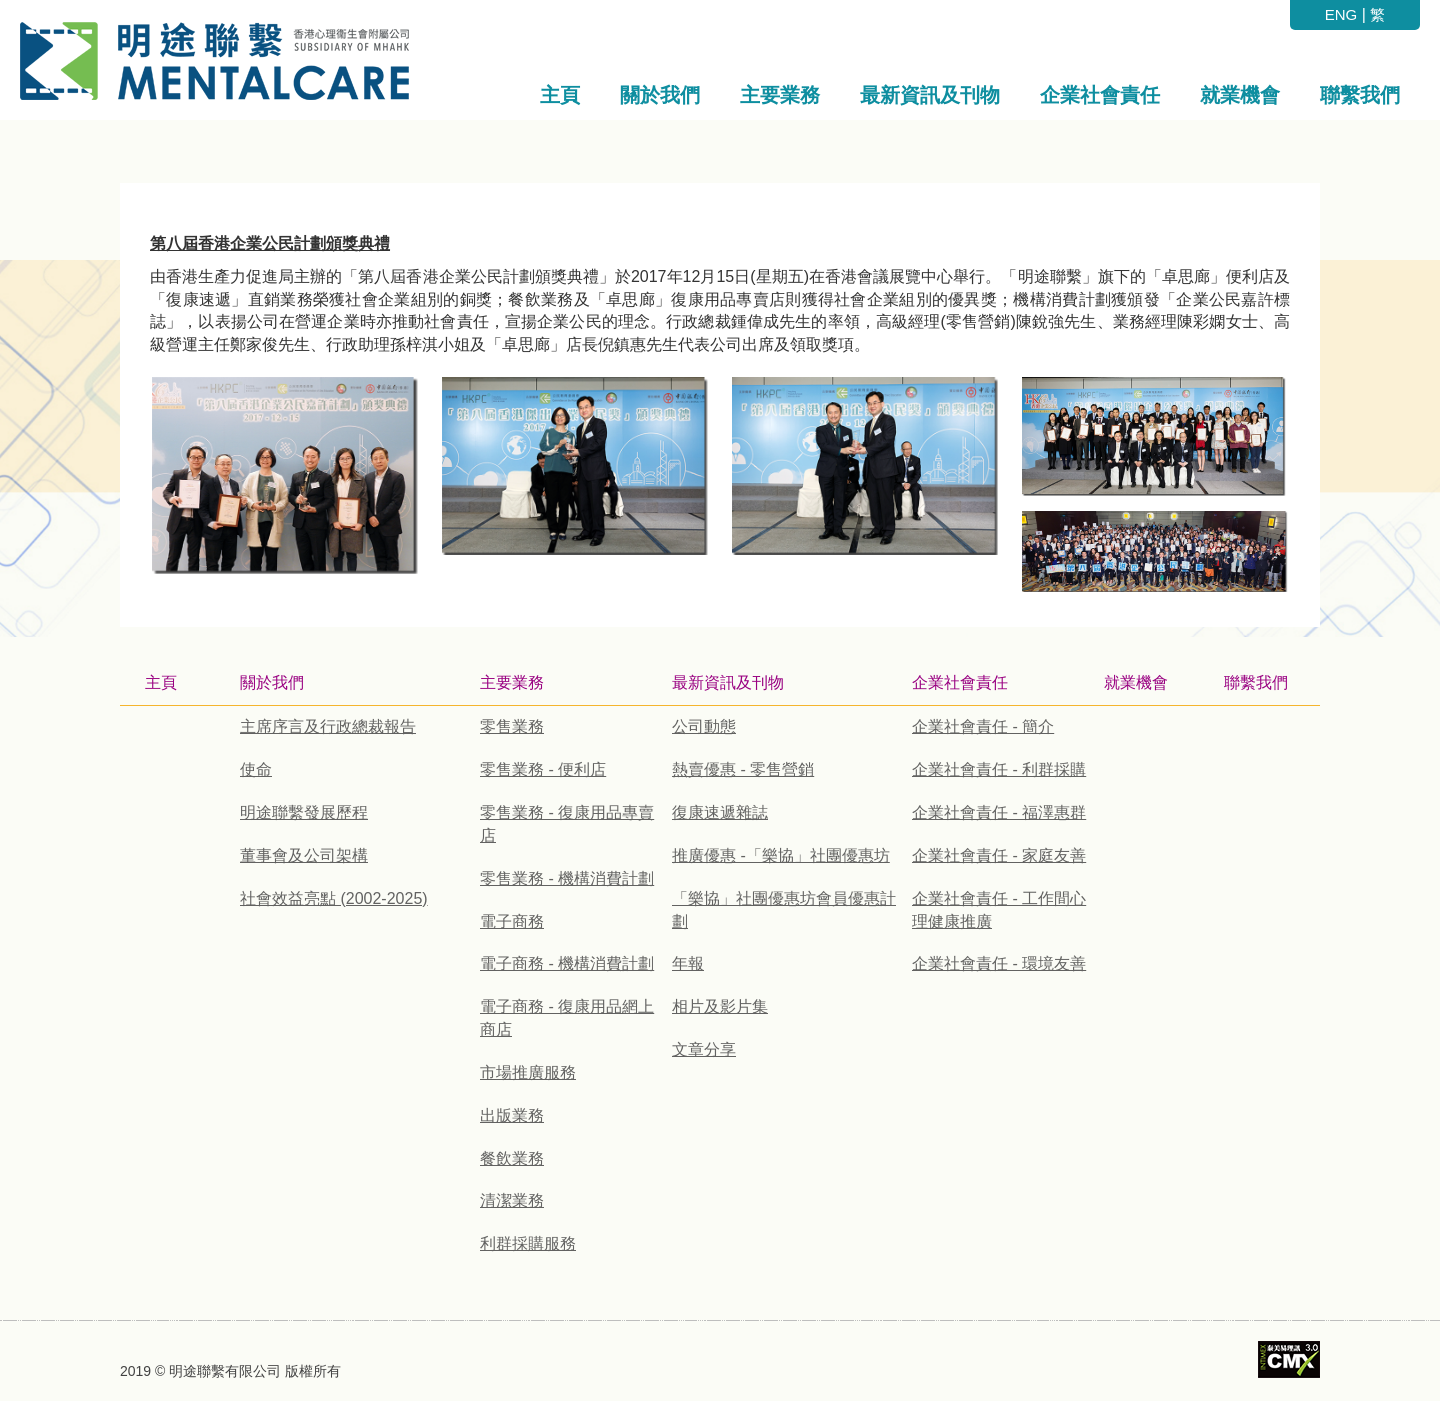 This screenshot has height=1401, width=1440. Describe the element at coordinates (784, 910) in the screenshot. I see `「樂協」社團優惠坊會員優惠計劃` at that location.